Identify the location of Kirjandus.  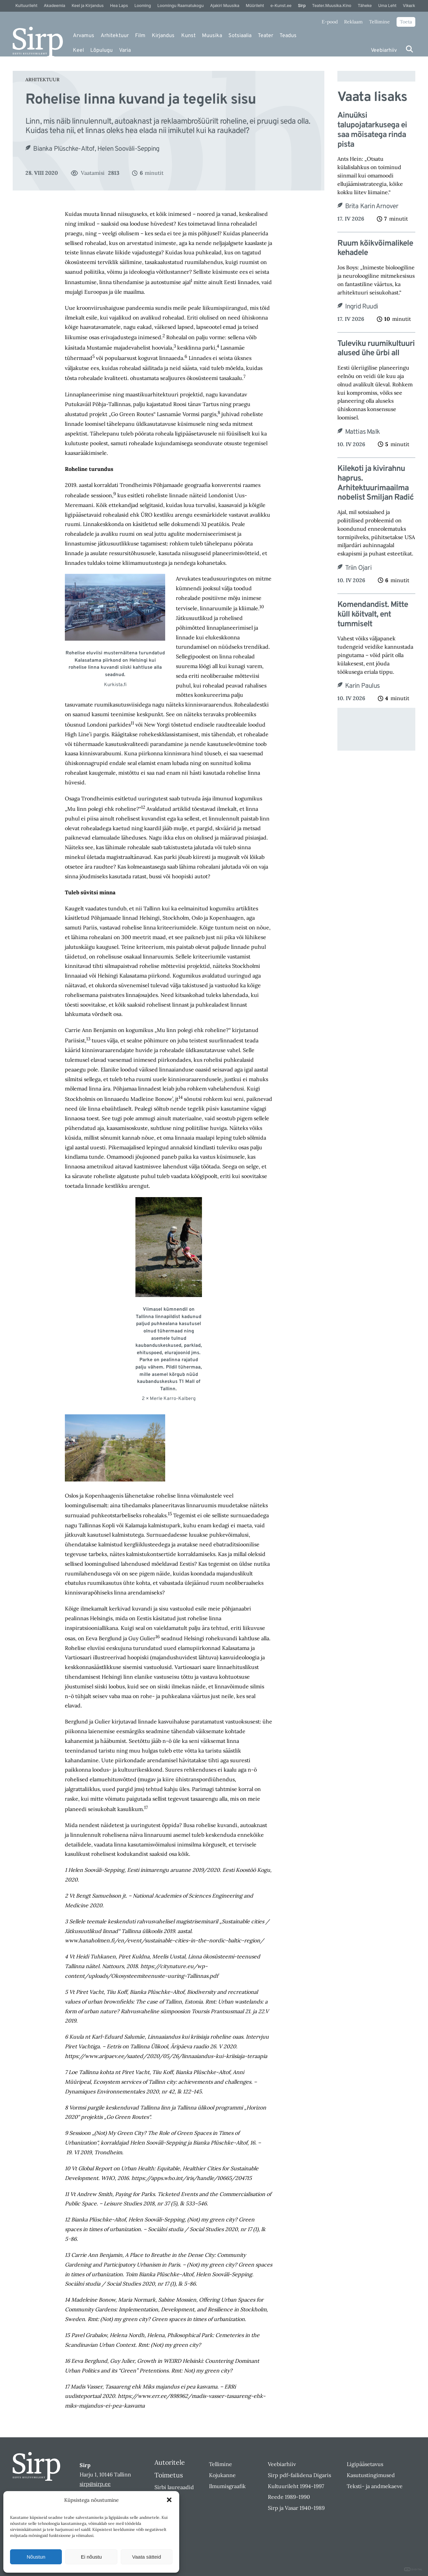
(163, 35).